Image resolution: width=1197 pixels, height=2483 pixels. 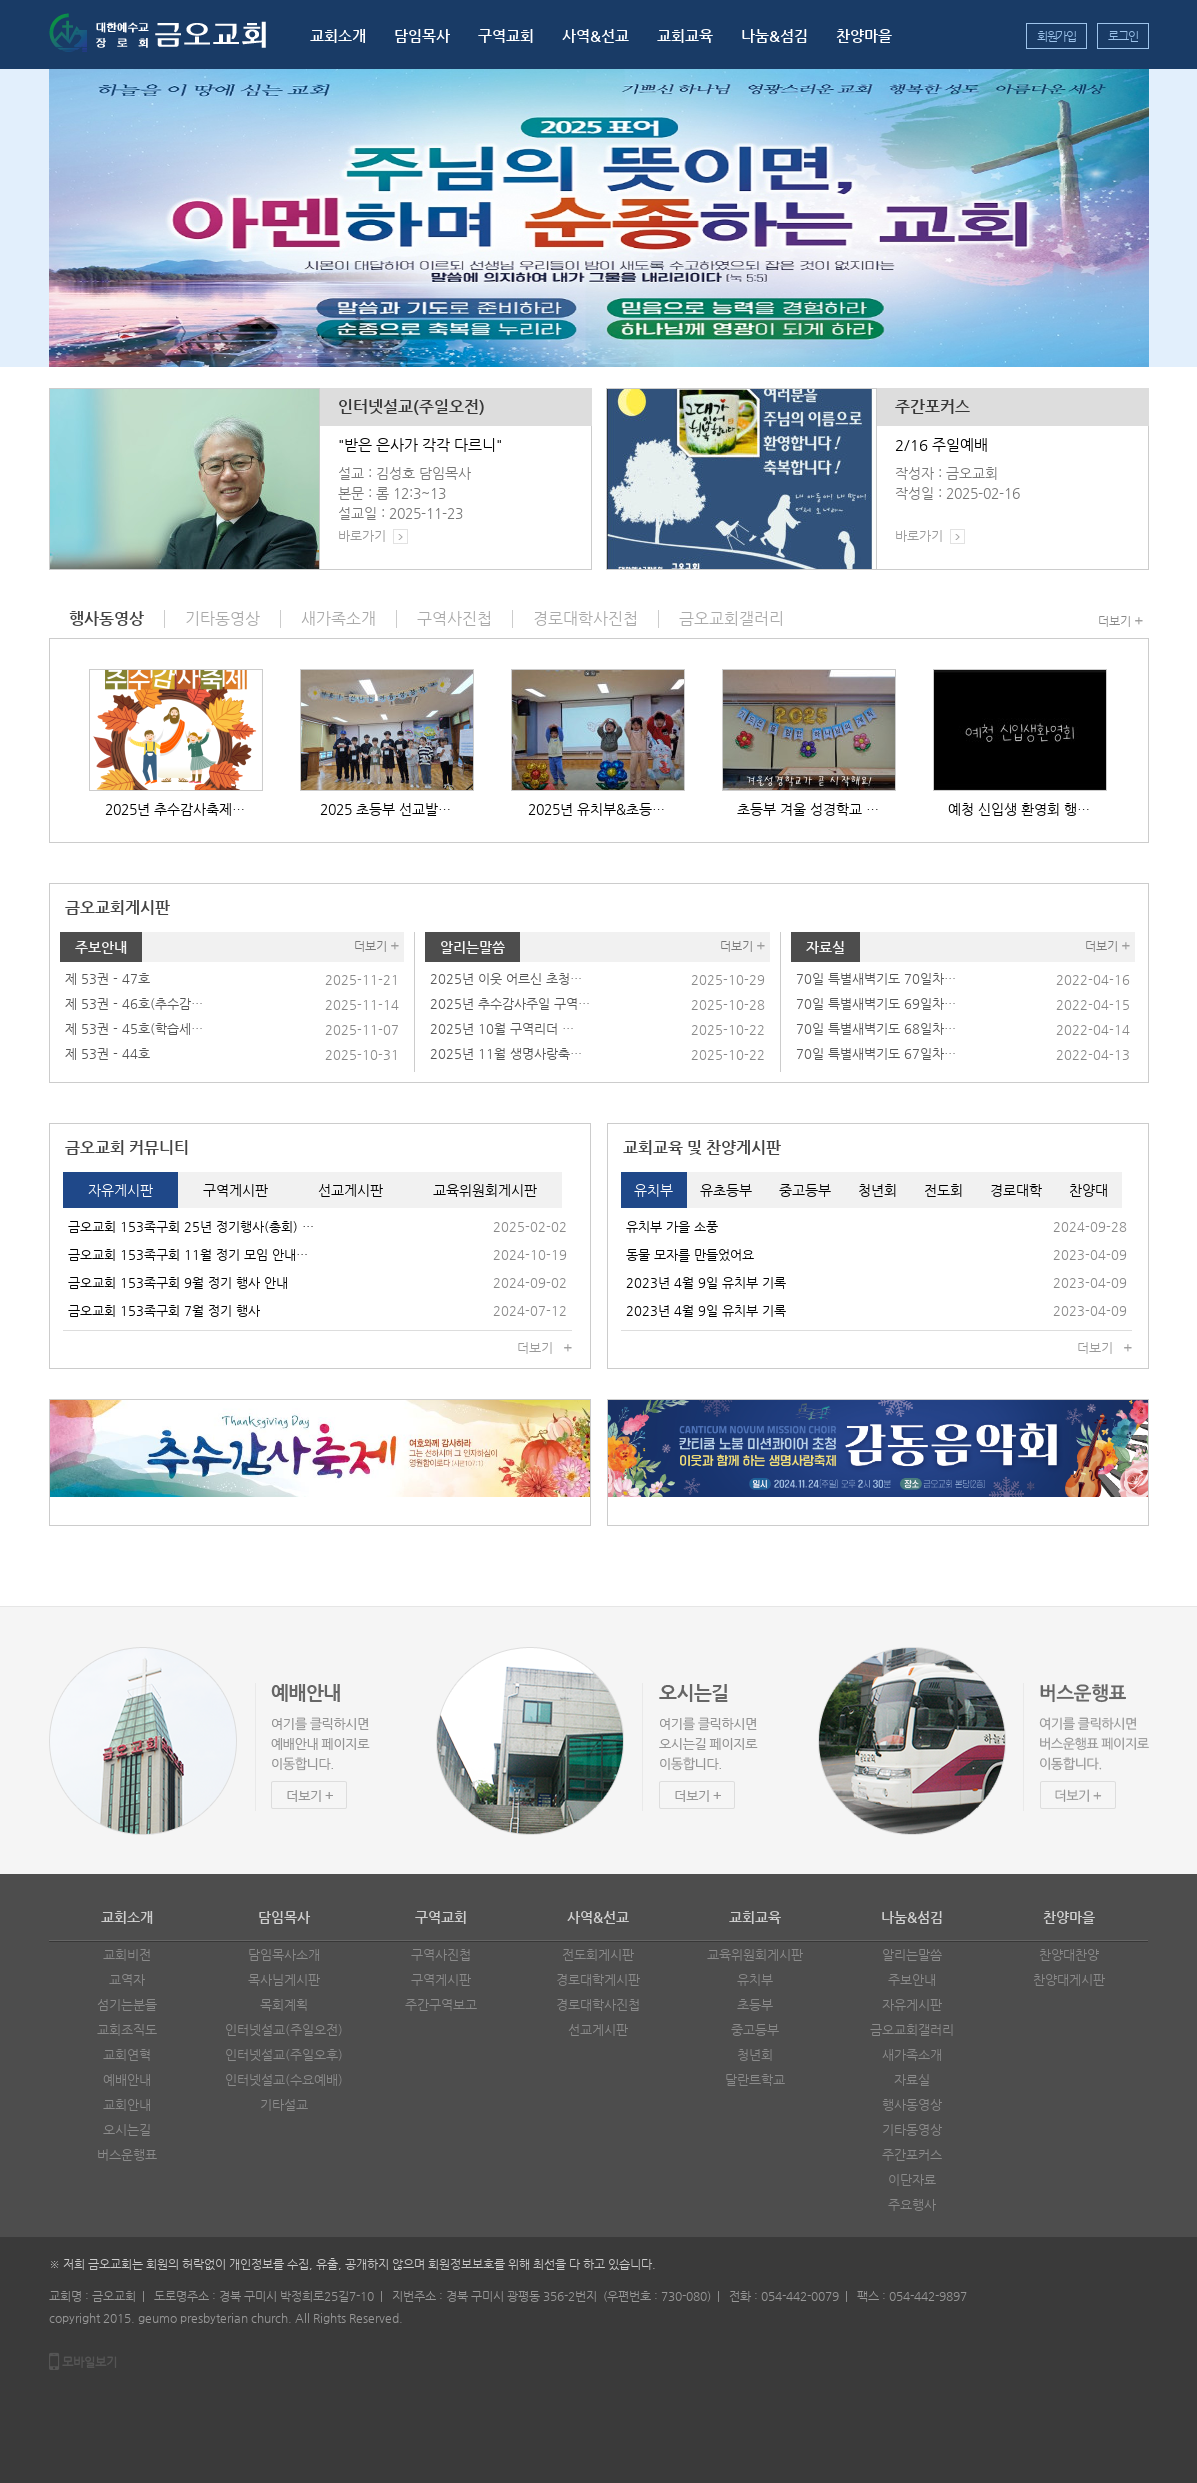 What do you see at coordinates (422, 35) in the screenshot?
I see `담임목사` at bounding box center [422, 35].